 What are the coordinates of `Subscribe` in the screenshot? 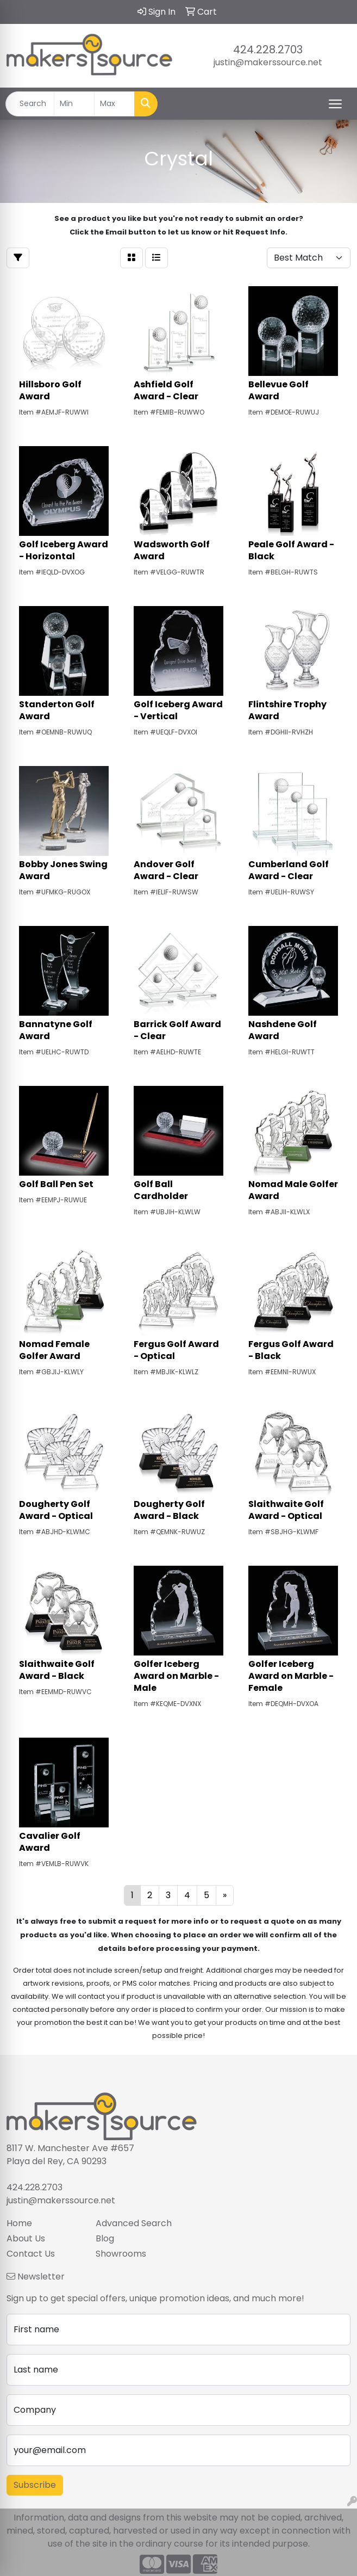 It's located at (35, 2485).